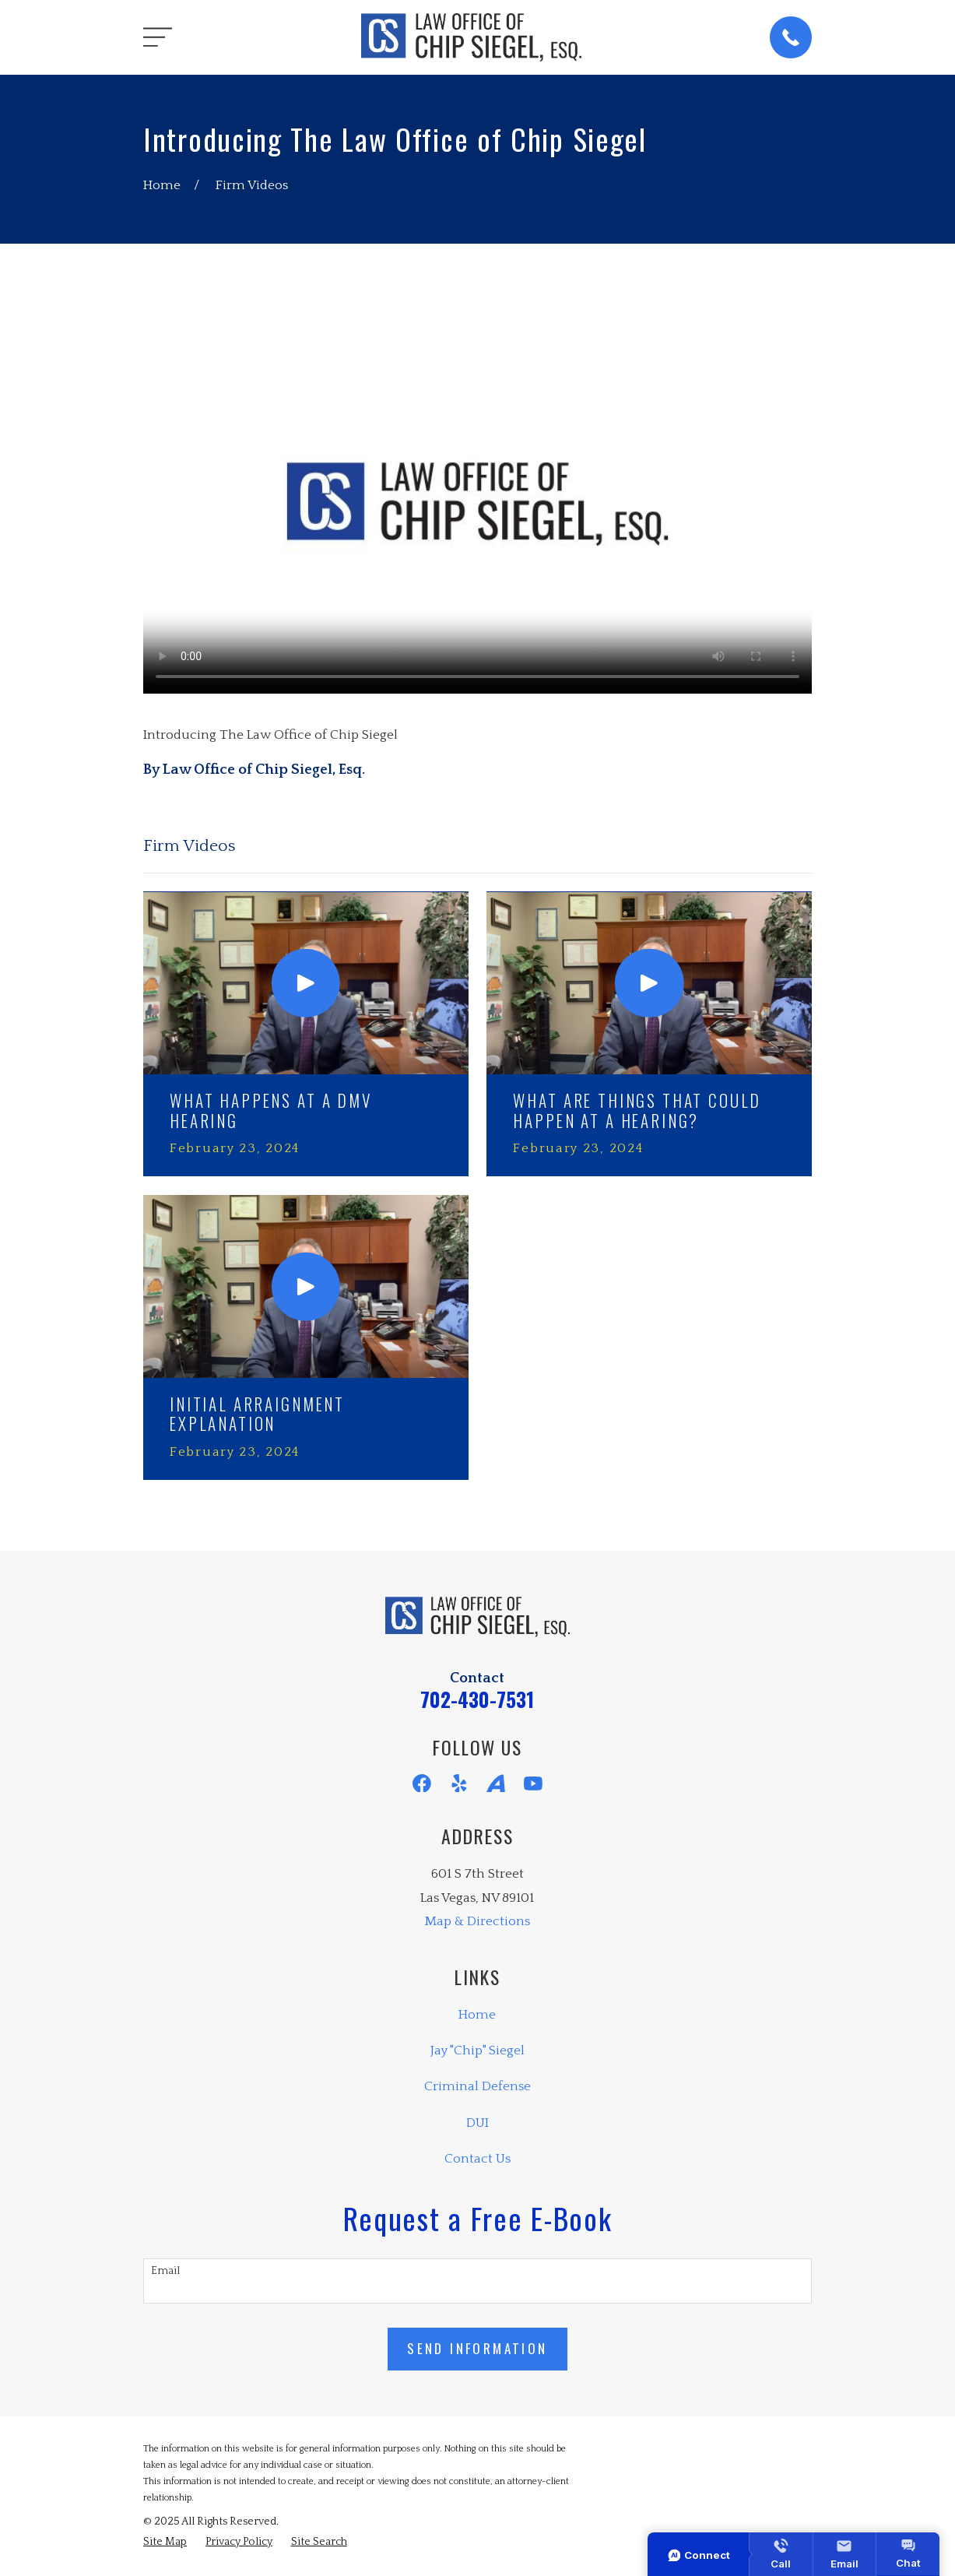 The image size is (955, 2576). Describe the element at coordinates (533, 1783) in the screenshot. I see `[YouTube]` at that location.